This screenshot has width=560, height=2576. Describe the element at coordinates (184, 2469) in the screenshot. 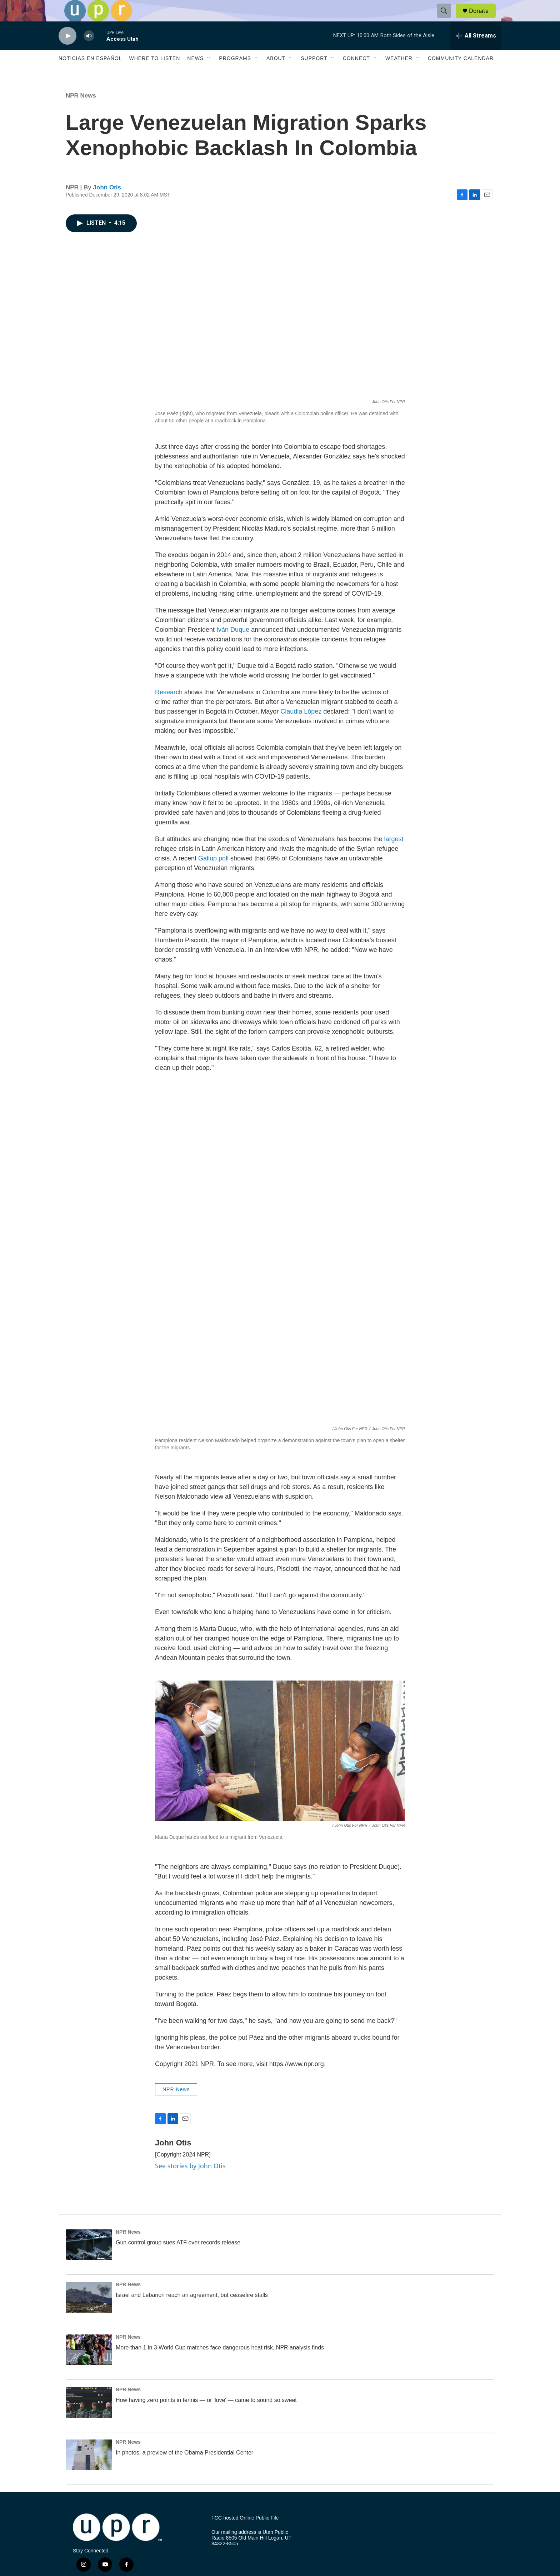

I see `In photos: a preview of the Obama Presidential Center` at that location.